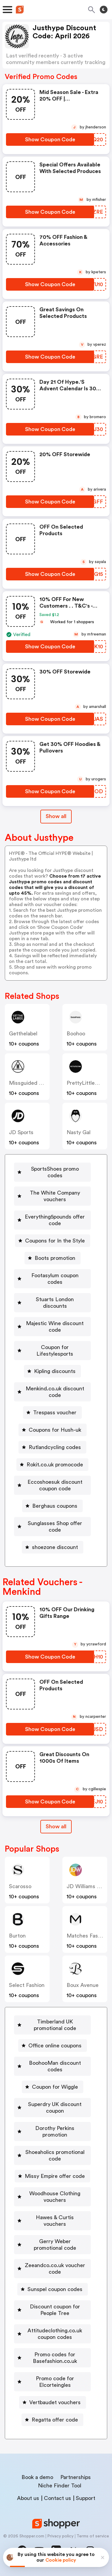 Image resolution: width=112 pixels, height=2576 pixels. Describe the element at coordinates (54, 1485) in the screenshot. I see `Eccoshoesuk discount coupon code` at that location.